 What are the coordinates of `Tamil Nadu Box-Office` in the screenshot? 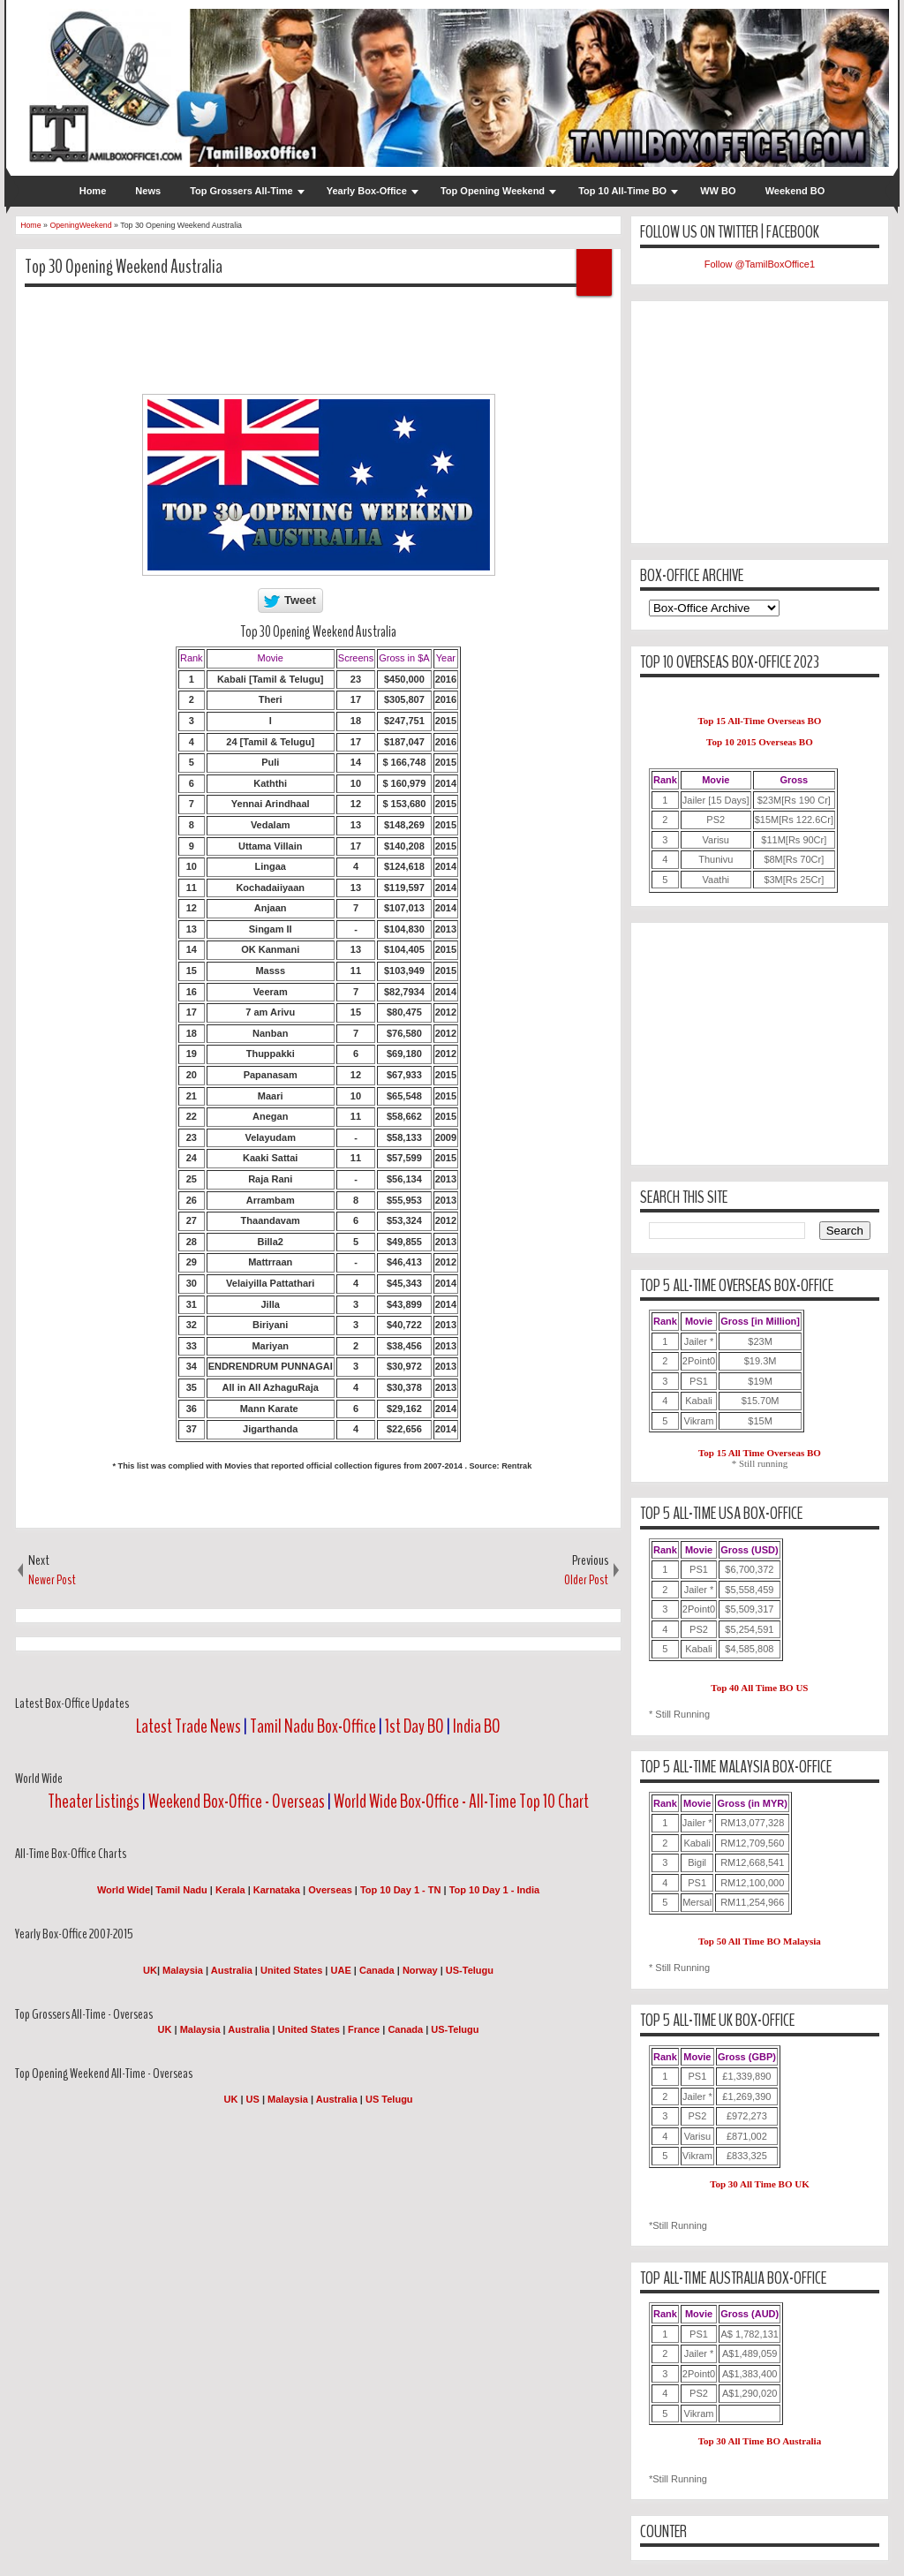 It's located at (313, 1726).